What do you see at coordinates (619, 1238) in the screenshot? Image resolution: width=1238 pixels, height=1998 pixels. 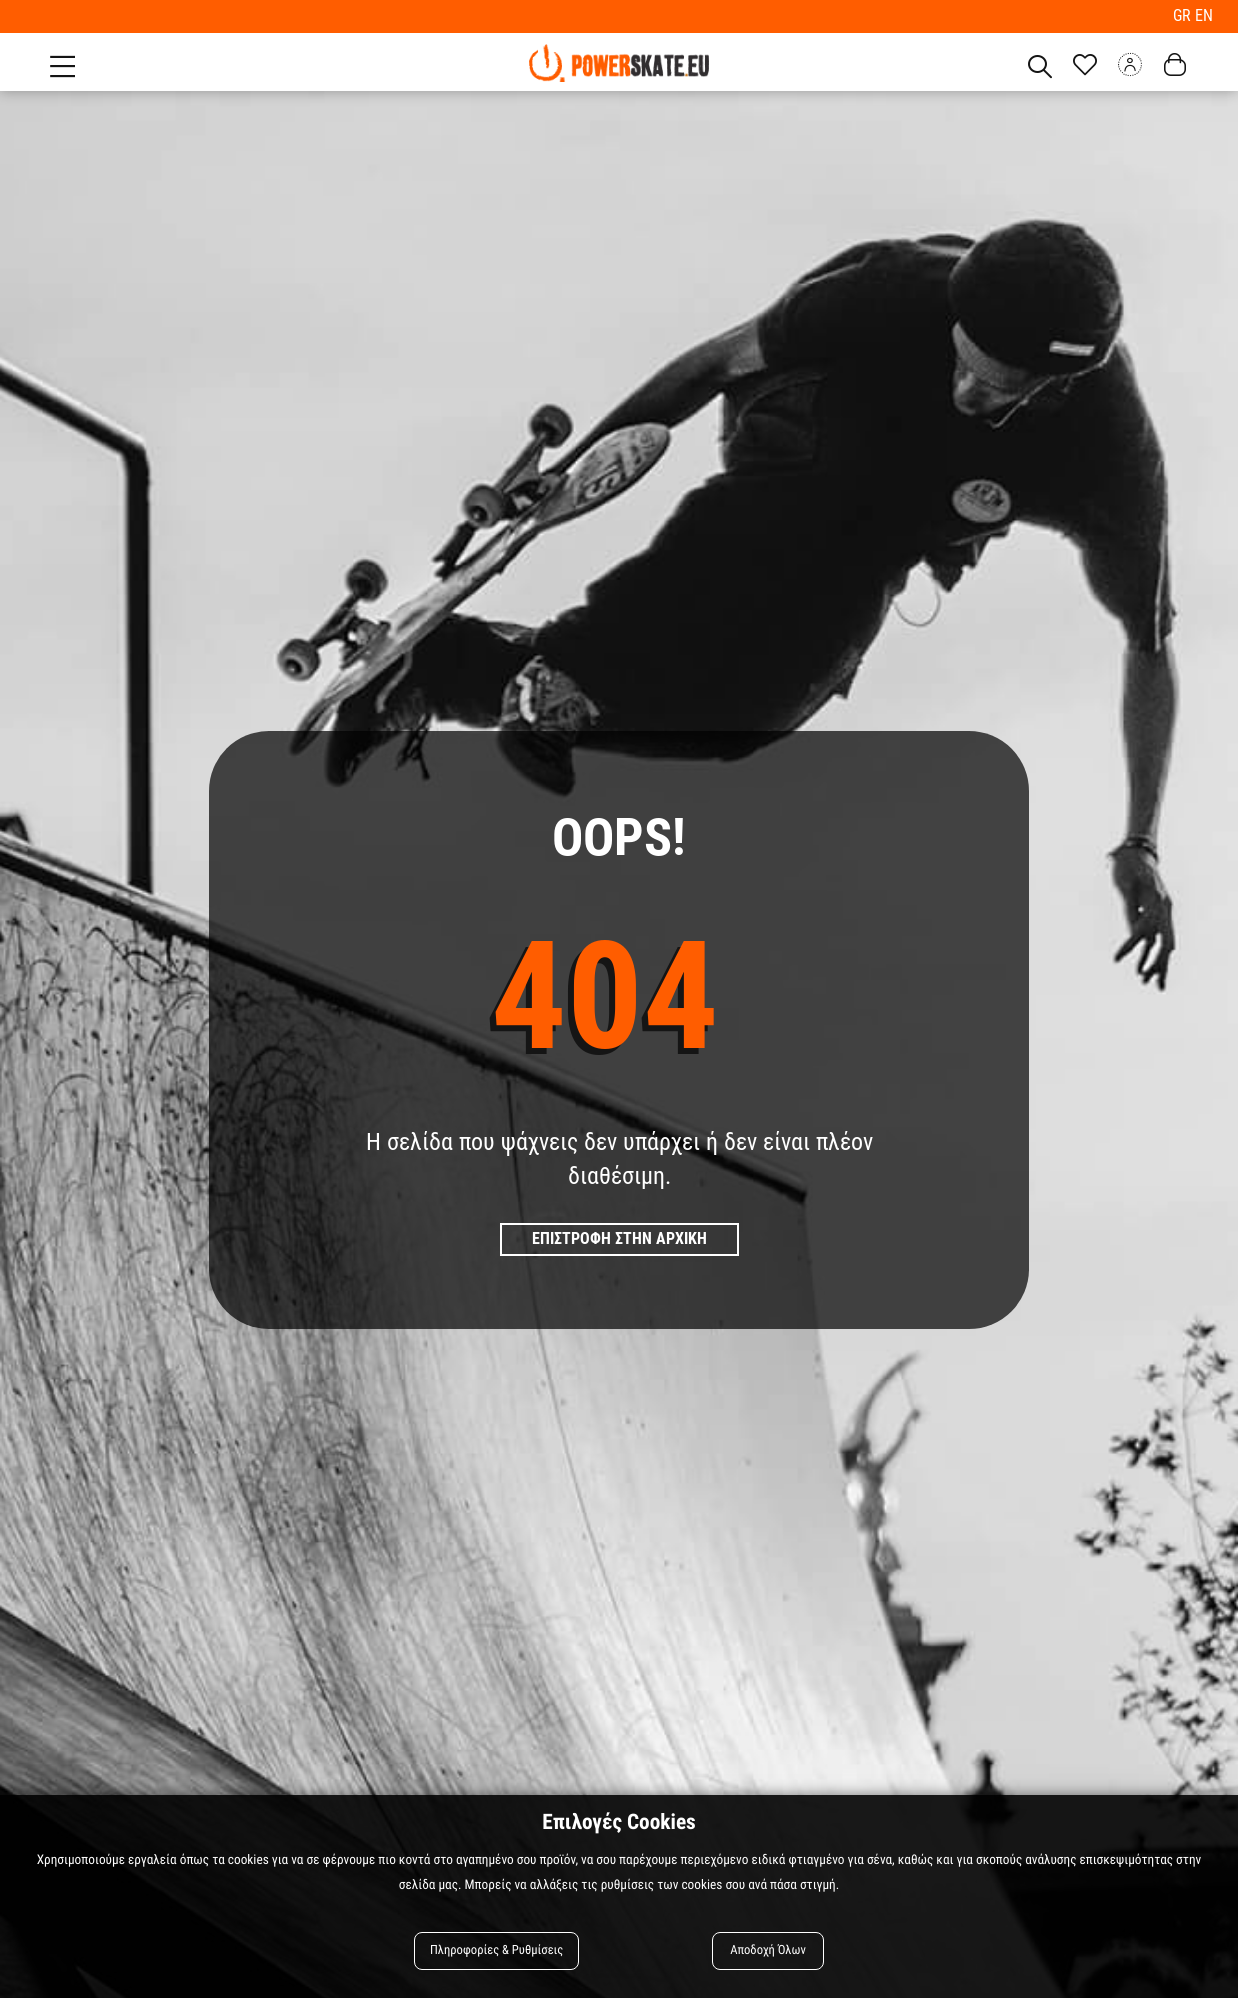 I see `Επιστροφη στην Αρχικη` at bounding box center [619, 1238].